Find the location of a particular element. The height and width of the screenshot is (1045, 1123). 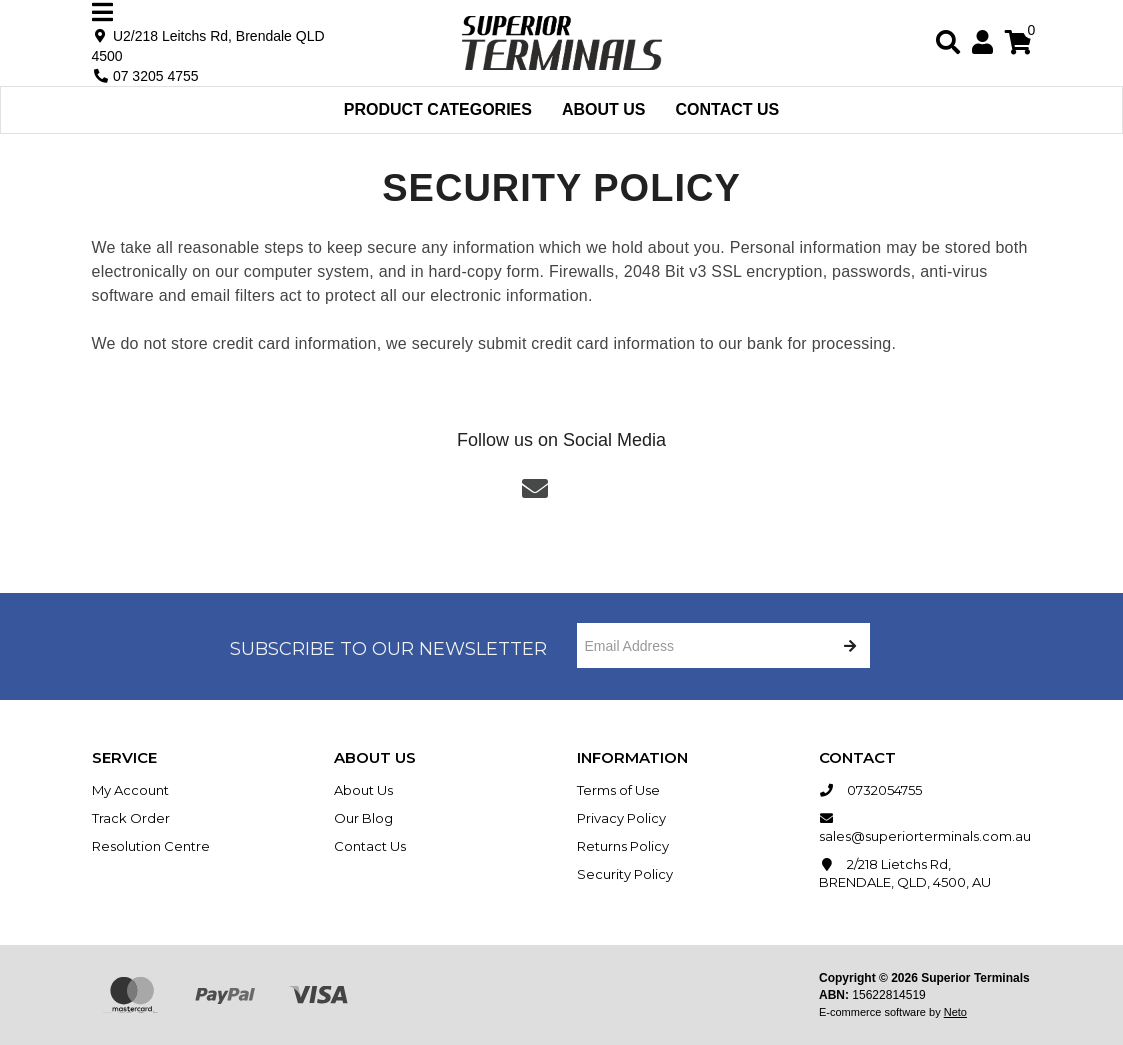

Contact Us is located at coordinates (728, 109).